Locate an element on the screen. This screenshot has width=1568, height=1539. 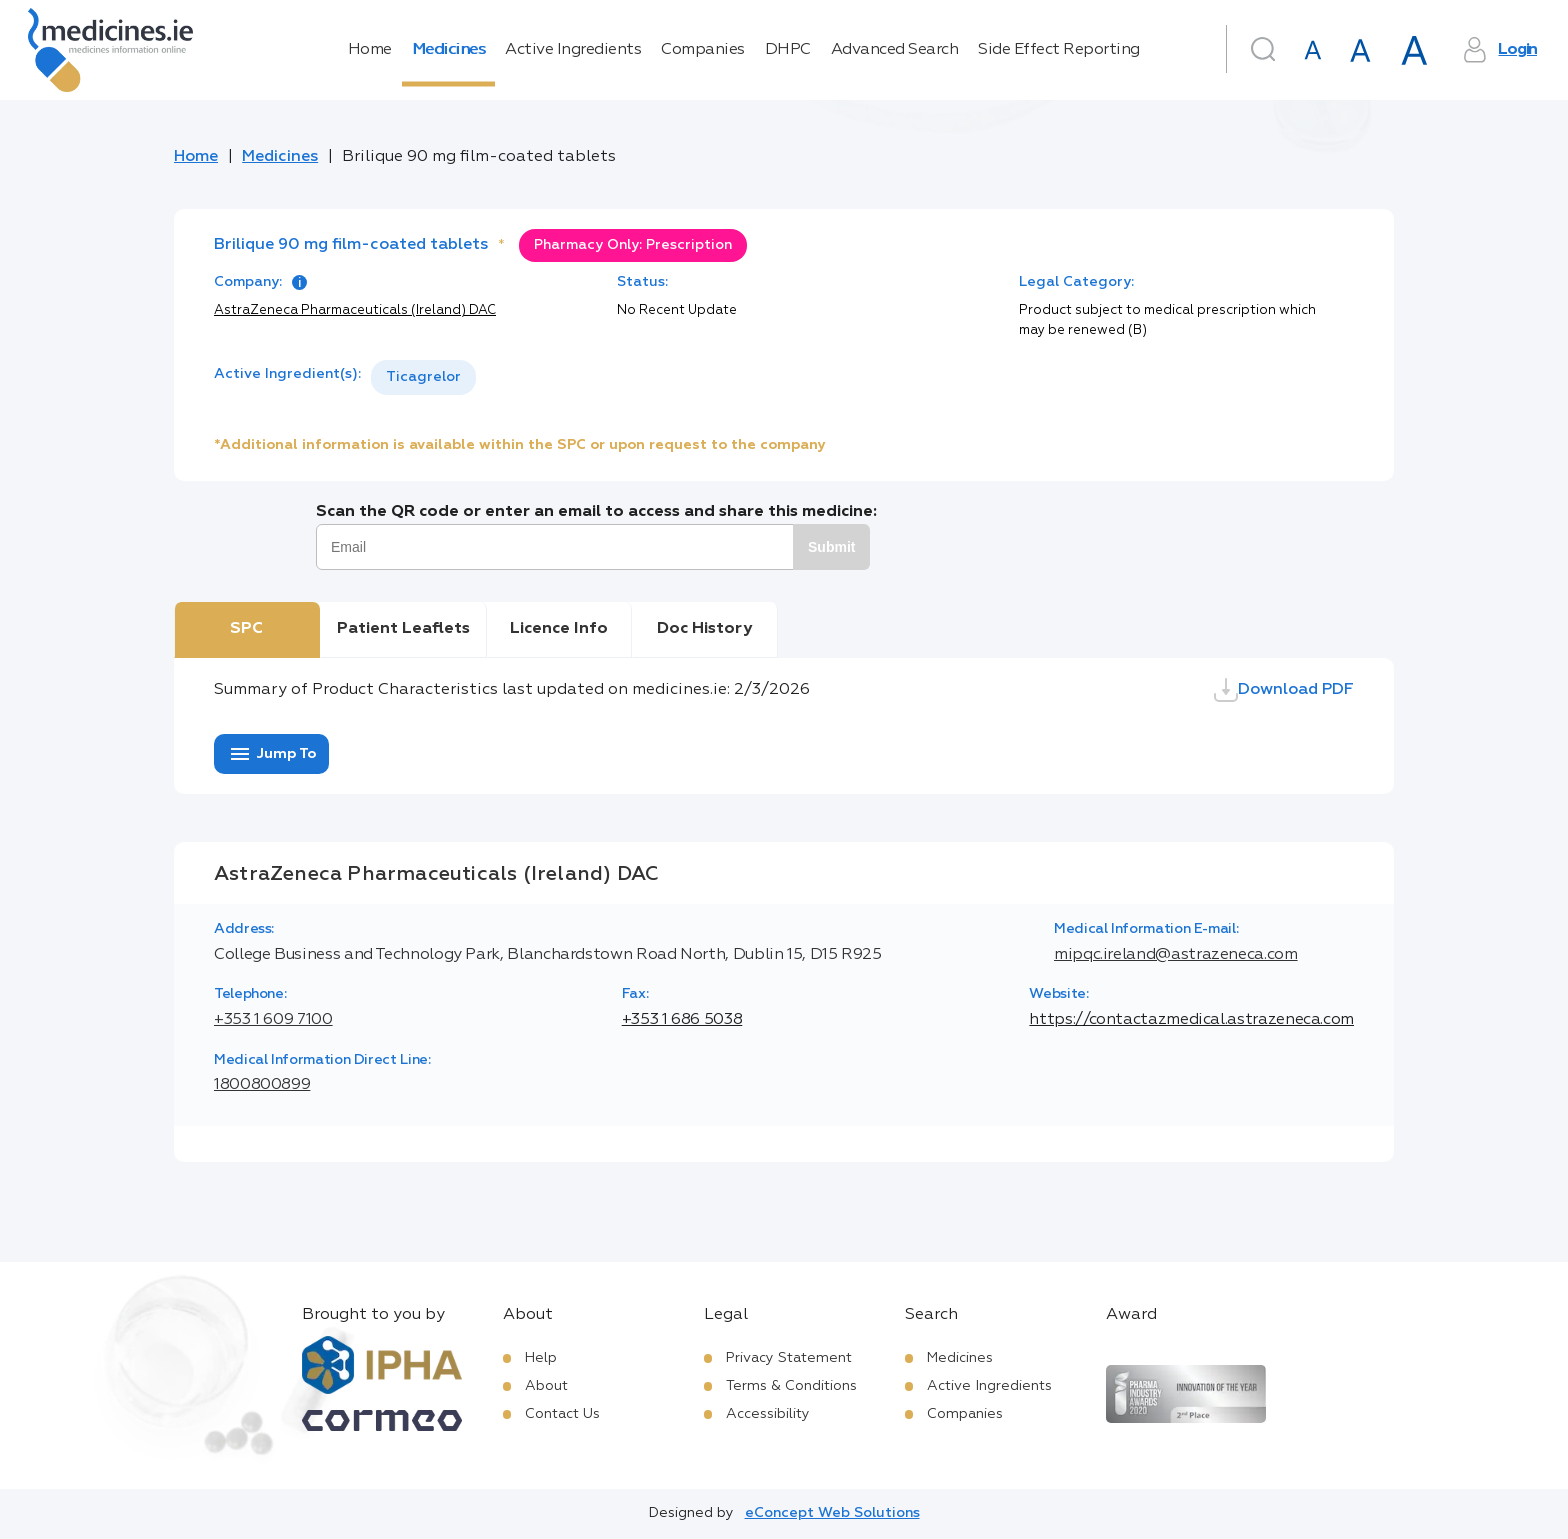
Medicines is located at coordinates (449, 50).